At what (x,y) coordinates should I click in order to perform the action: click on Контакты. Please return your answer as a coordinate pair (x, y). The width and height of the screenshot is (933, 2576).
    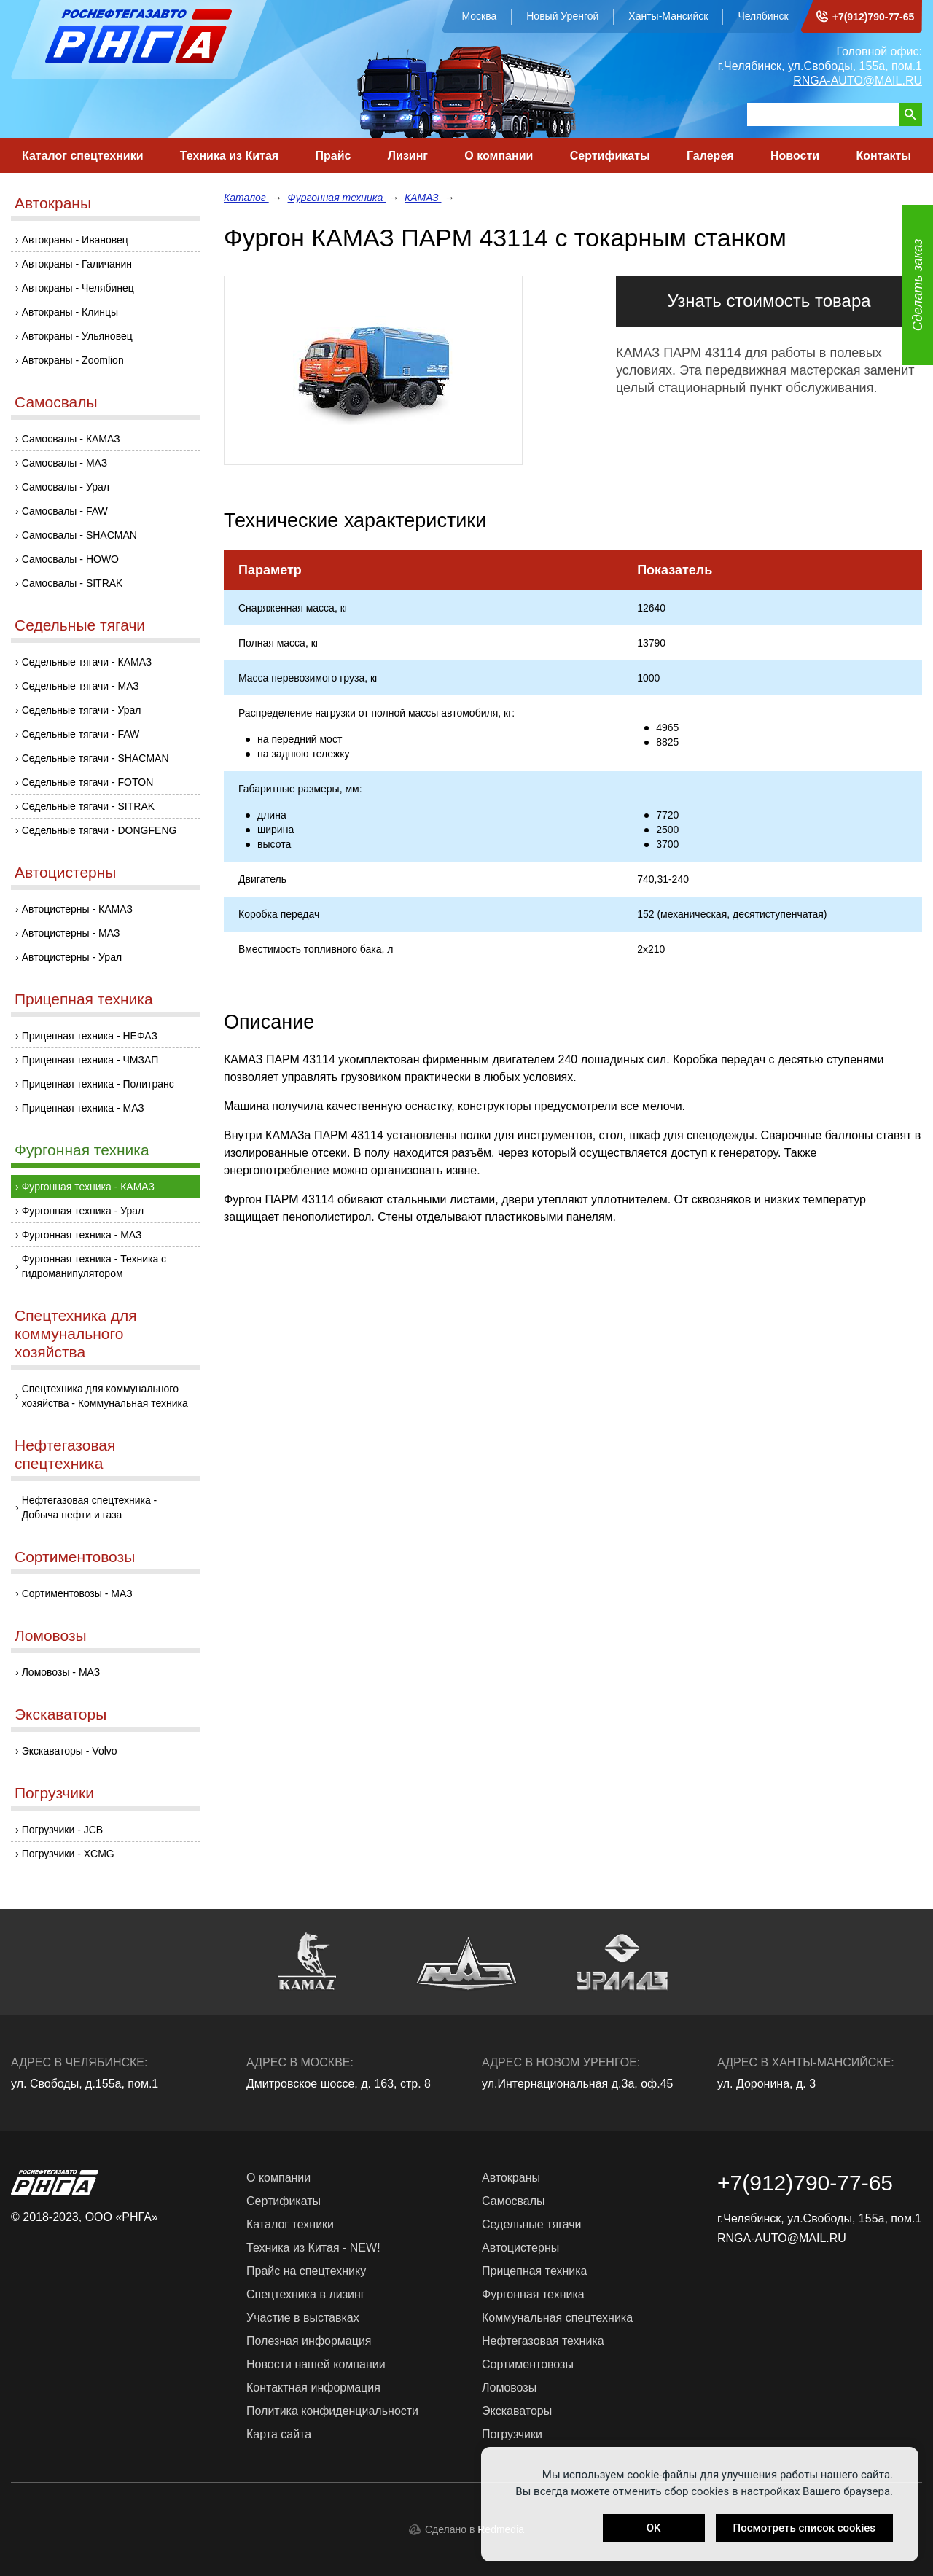
    Looking at the image, I should click on (883, 155).